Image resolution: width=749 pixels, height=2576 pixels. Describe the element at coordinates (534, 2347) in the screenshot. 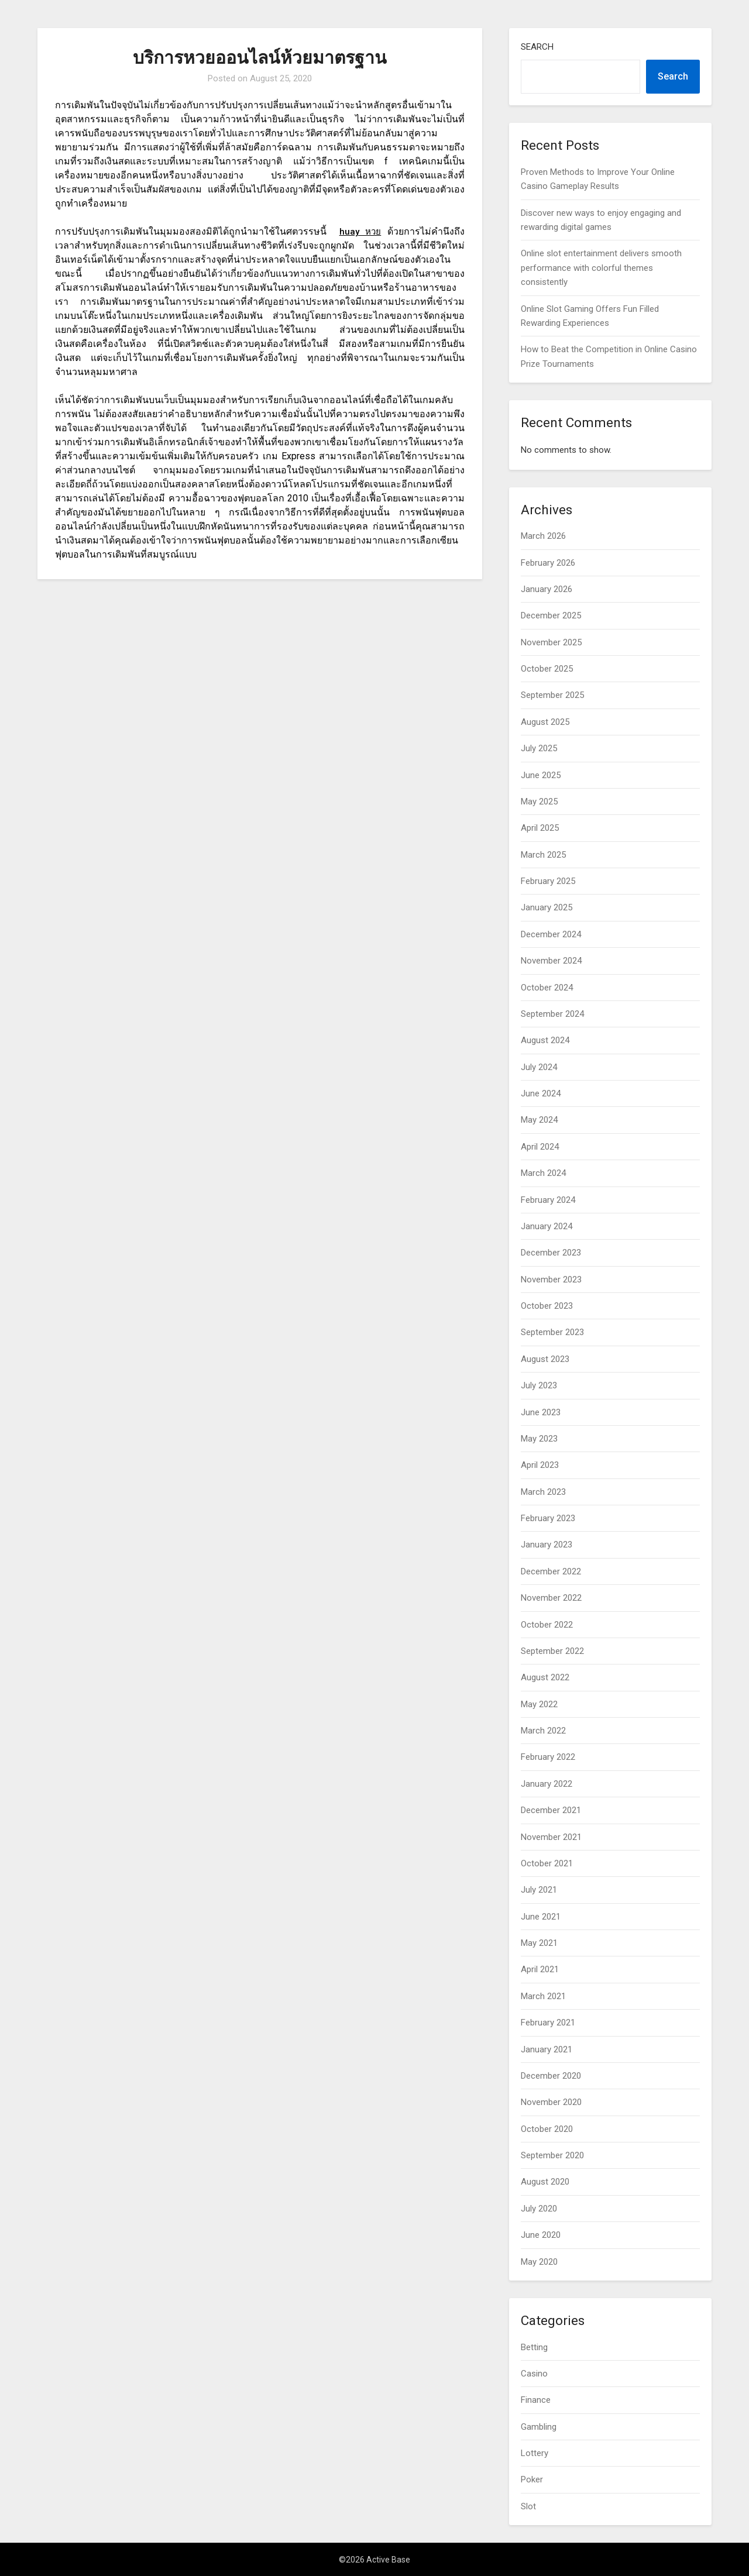

I see `Betting` at that location.